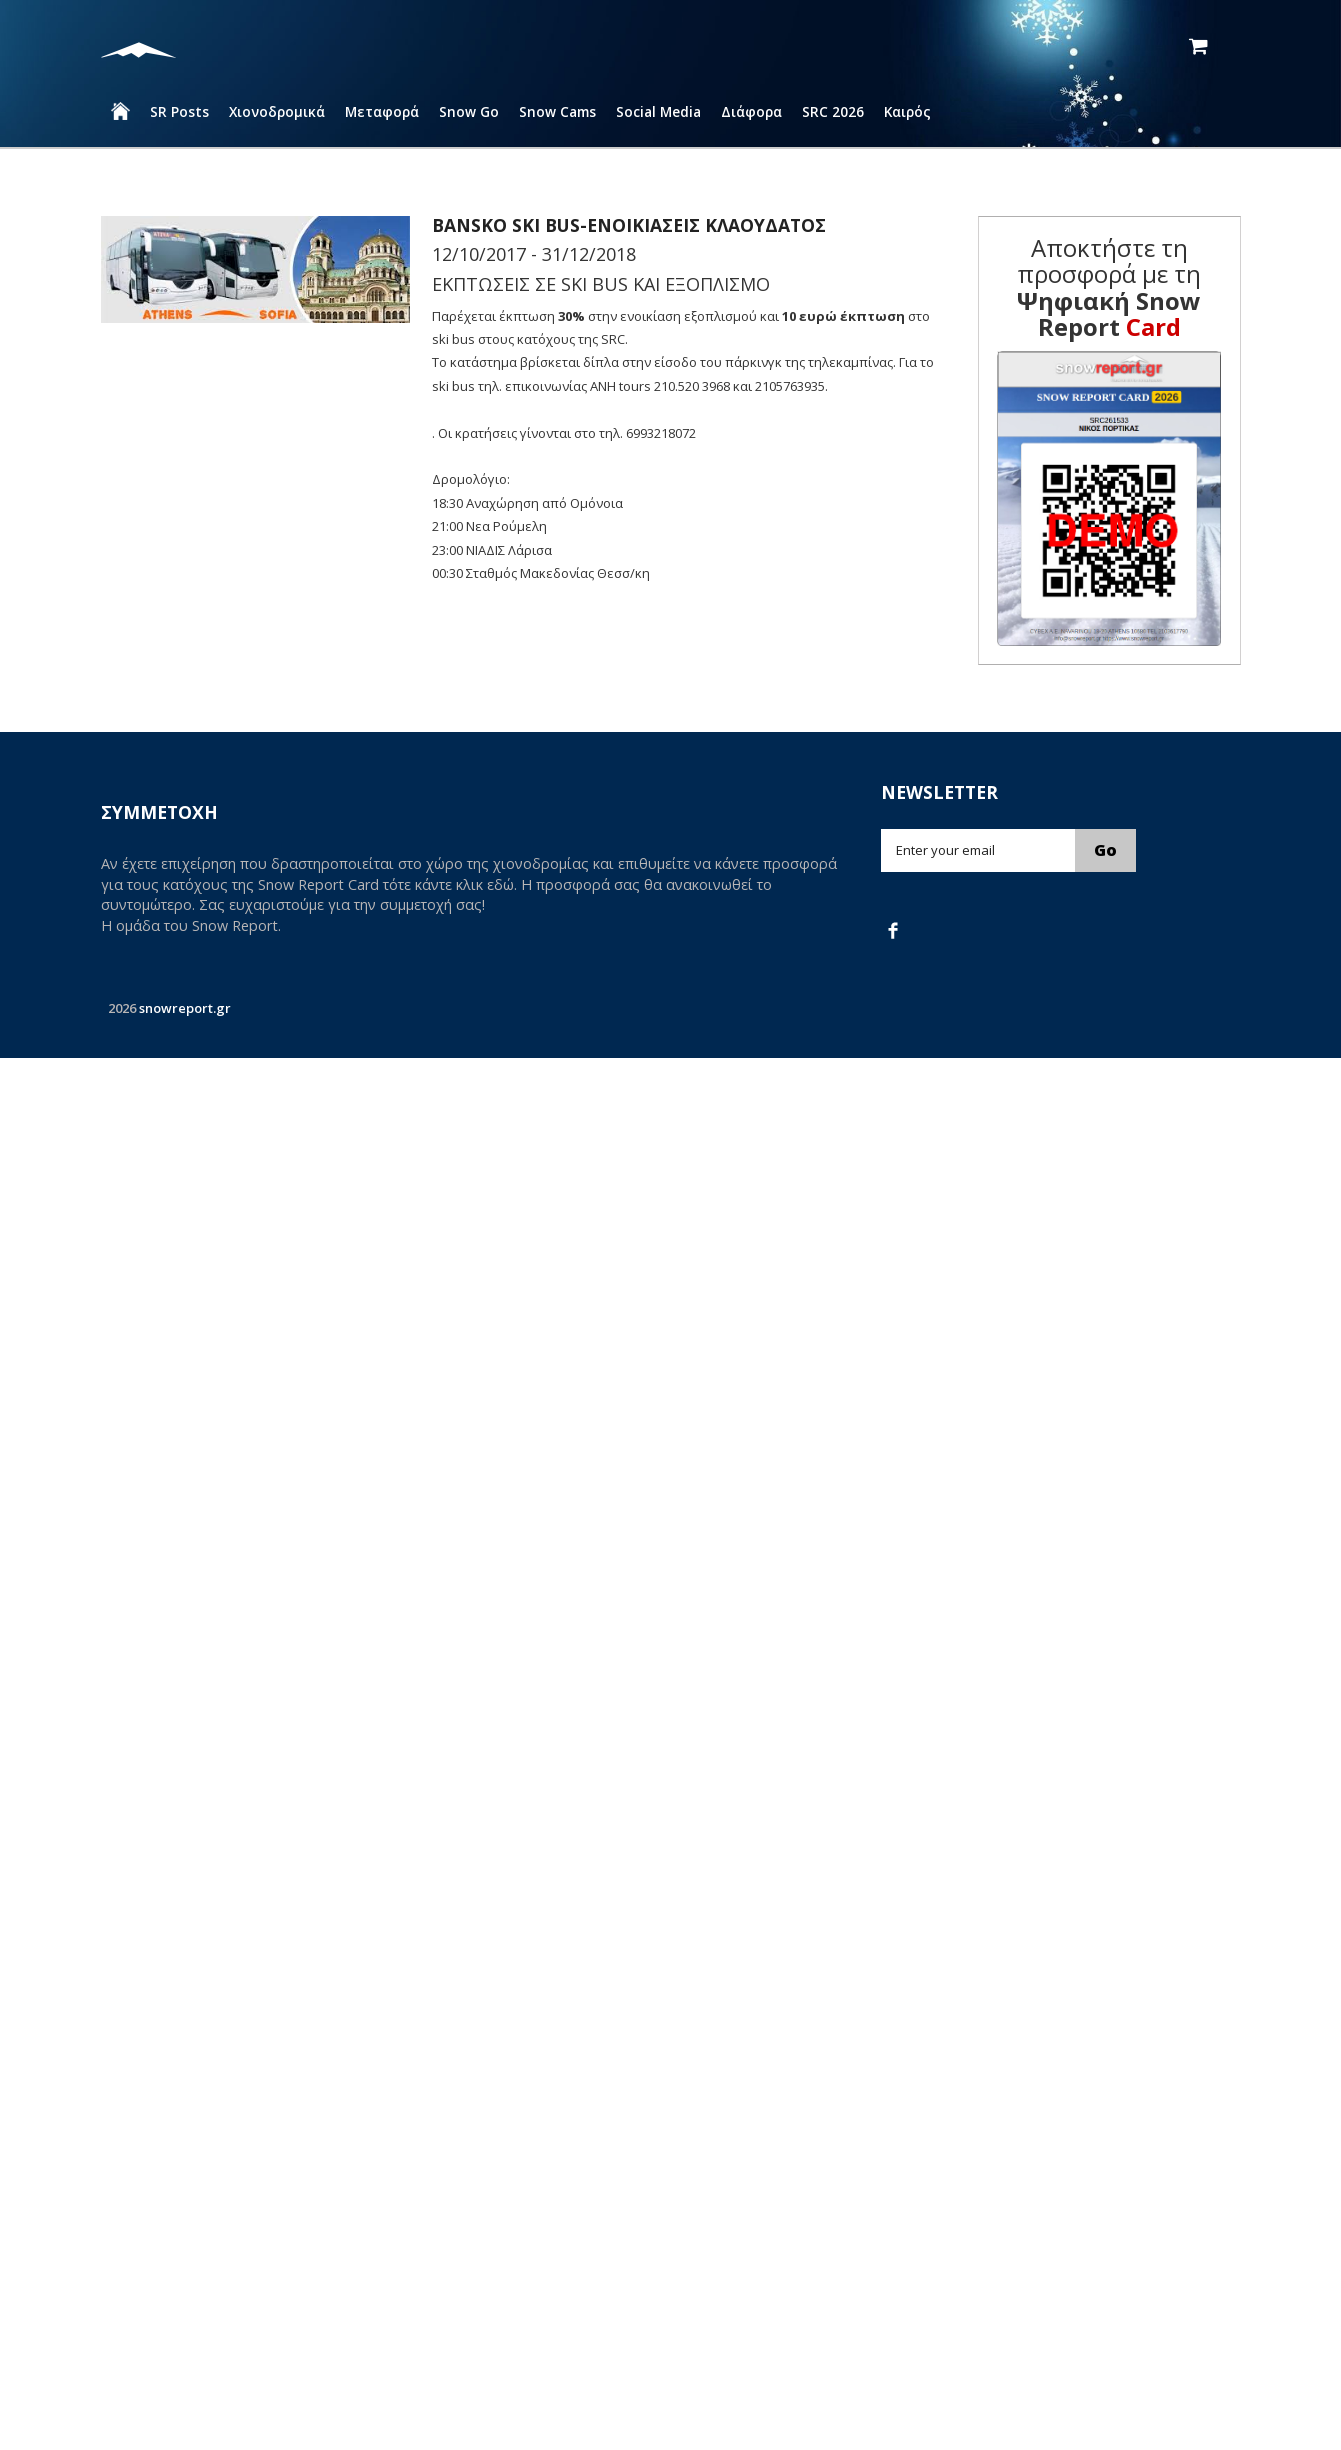 The width and height of the screenshot is (1341, 2450). What do you see at coordinates (658, 111) in the screenshot?
I see `Social Media` at bounding box center [658, 111].